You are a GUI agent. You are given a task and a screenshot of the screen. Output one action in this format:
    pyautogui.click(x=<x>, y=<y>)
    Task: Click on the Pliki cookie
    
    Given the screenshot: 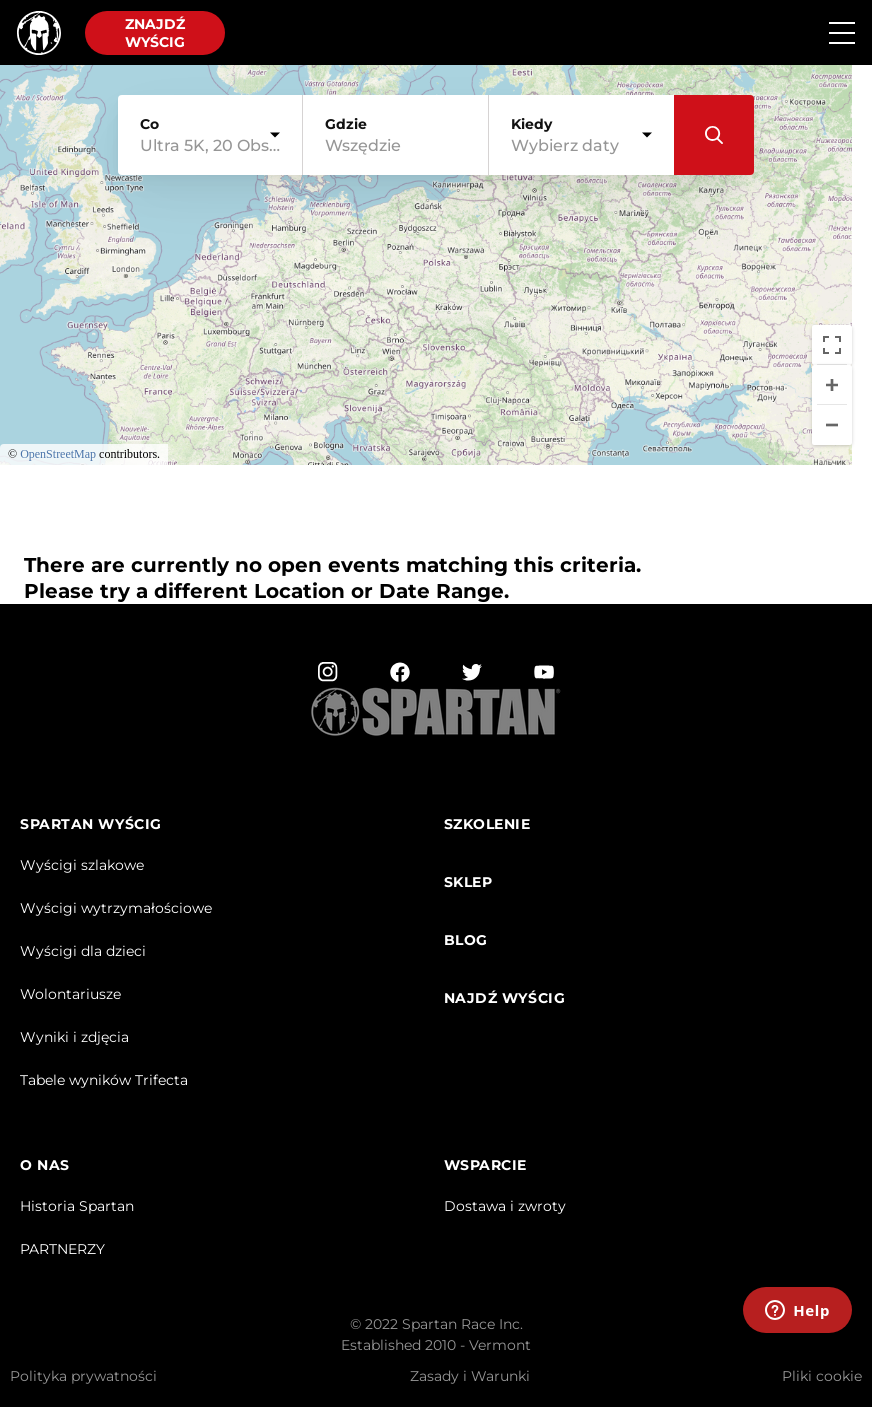 What is the action you would take?
    pyautogui.click(x=822, y=1376)
    